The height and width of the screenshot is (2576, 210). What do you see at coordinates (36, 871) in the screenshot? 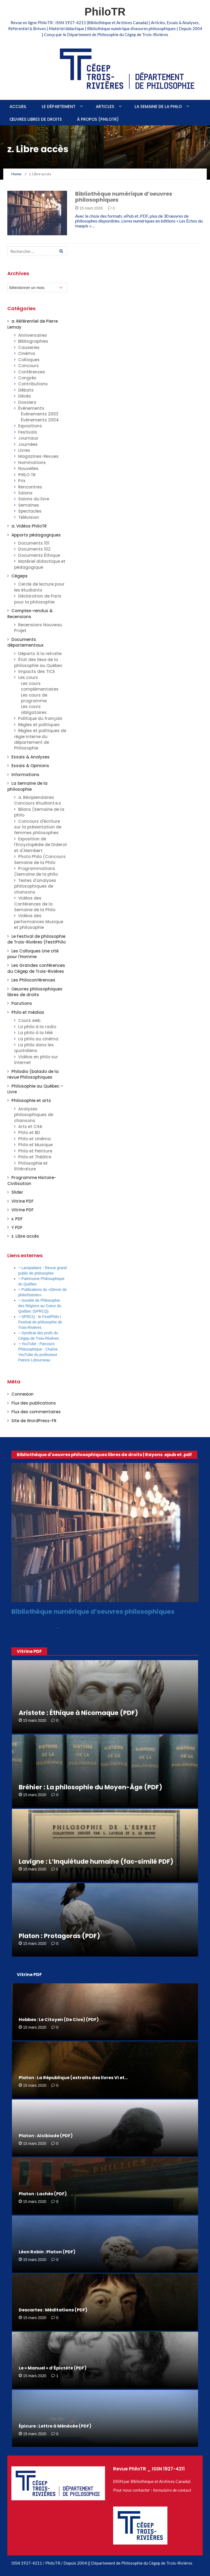
I see `Programmations (Semaine de la philo` at bounding box center [36, 871].